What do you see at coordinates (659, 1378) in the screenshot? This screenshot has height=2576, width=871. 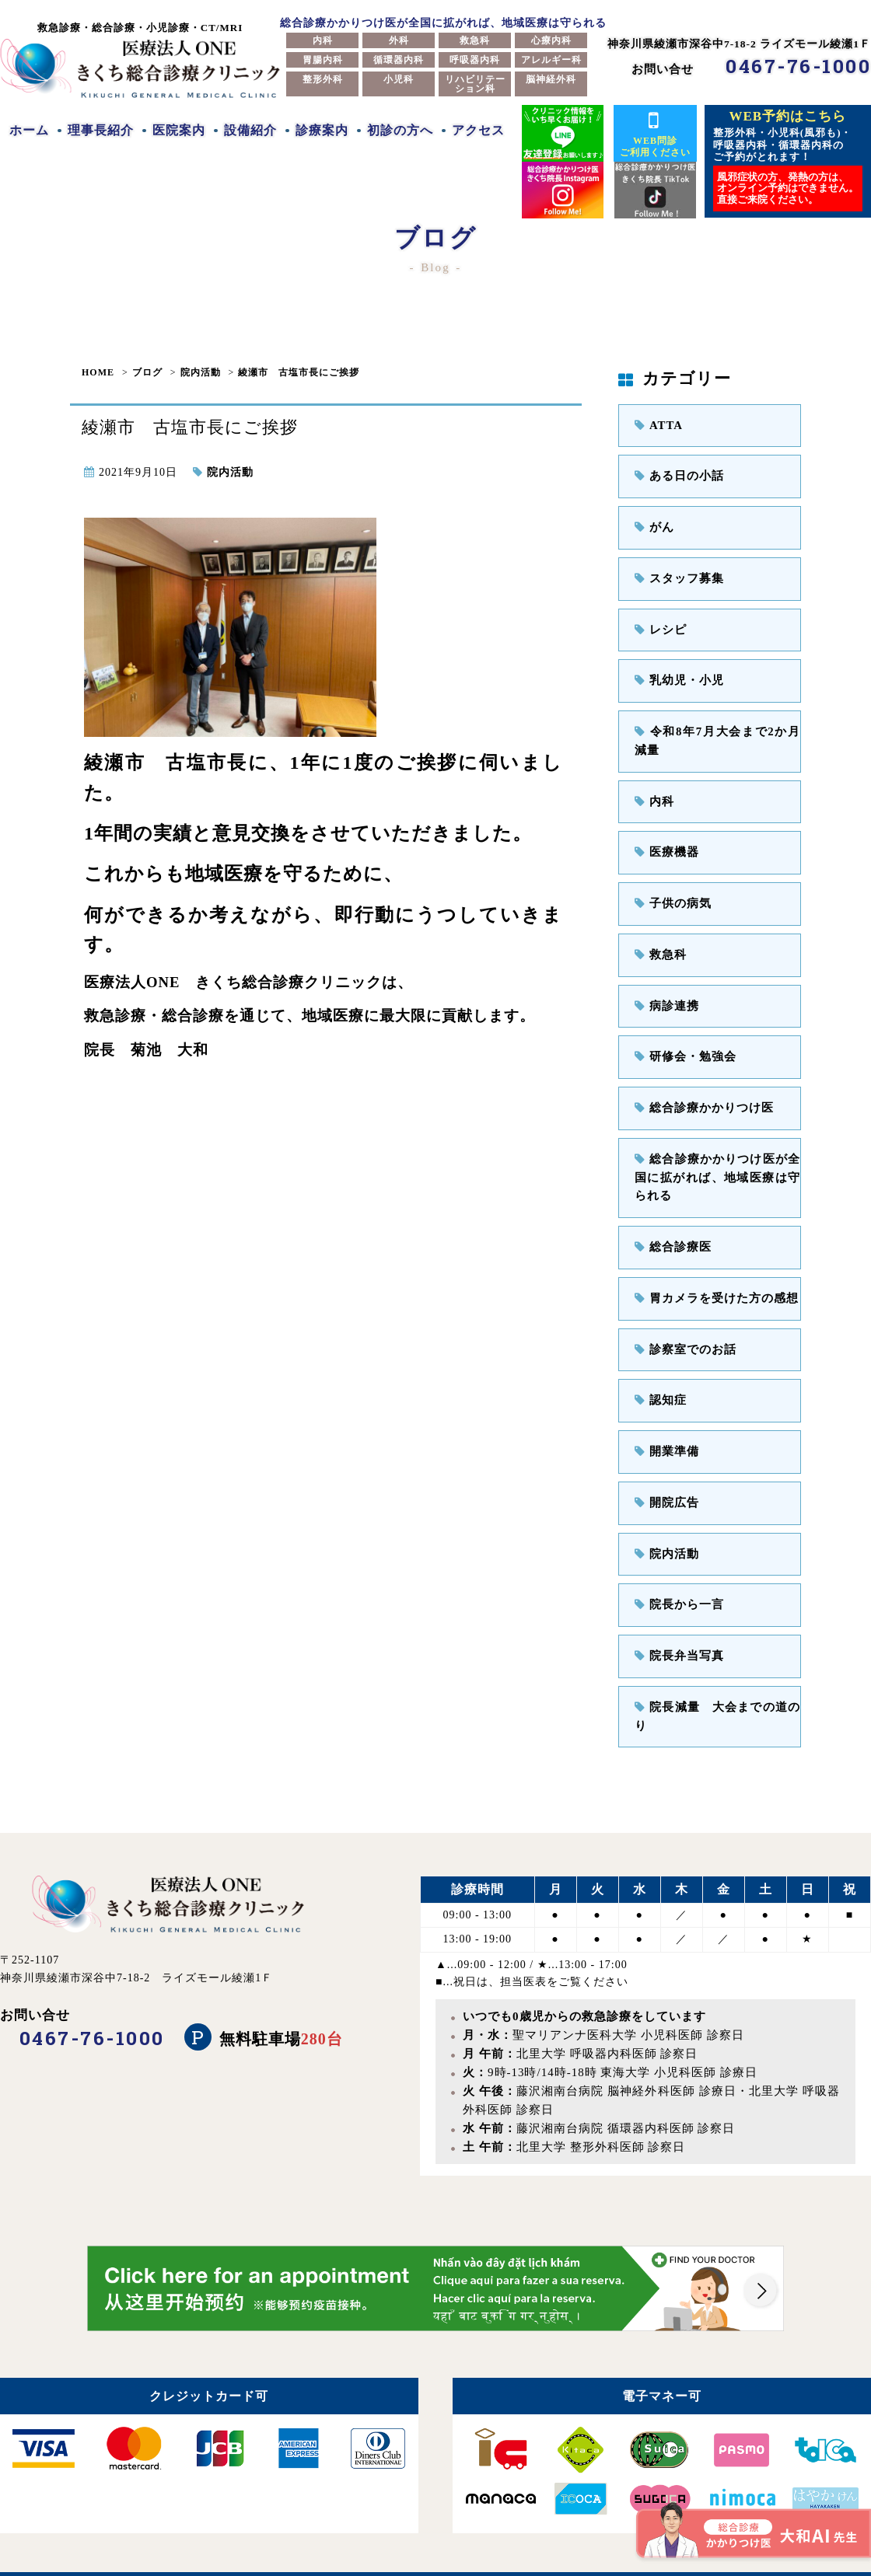 I see `認知症` at bounding box center [659, 1378].